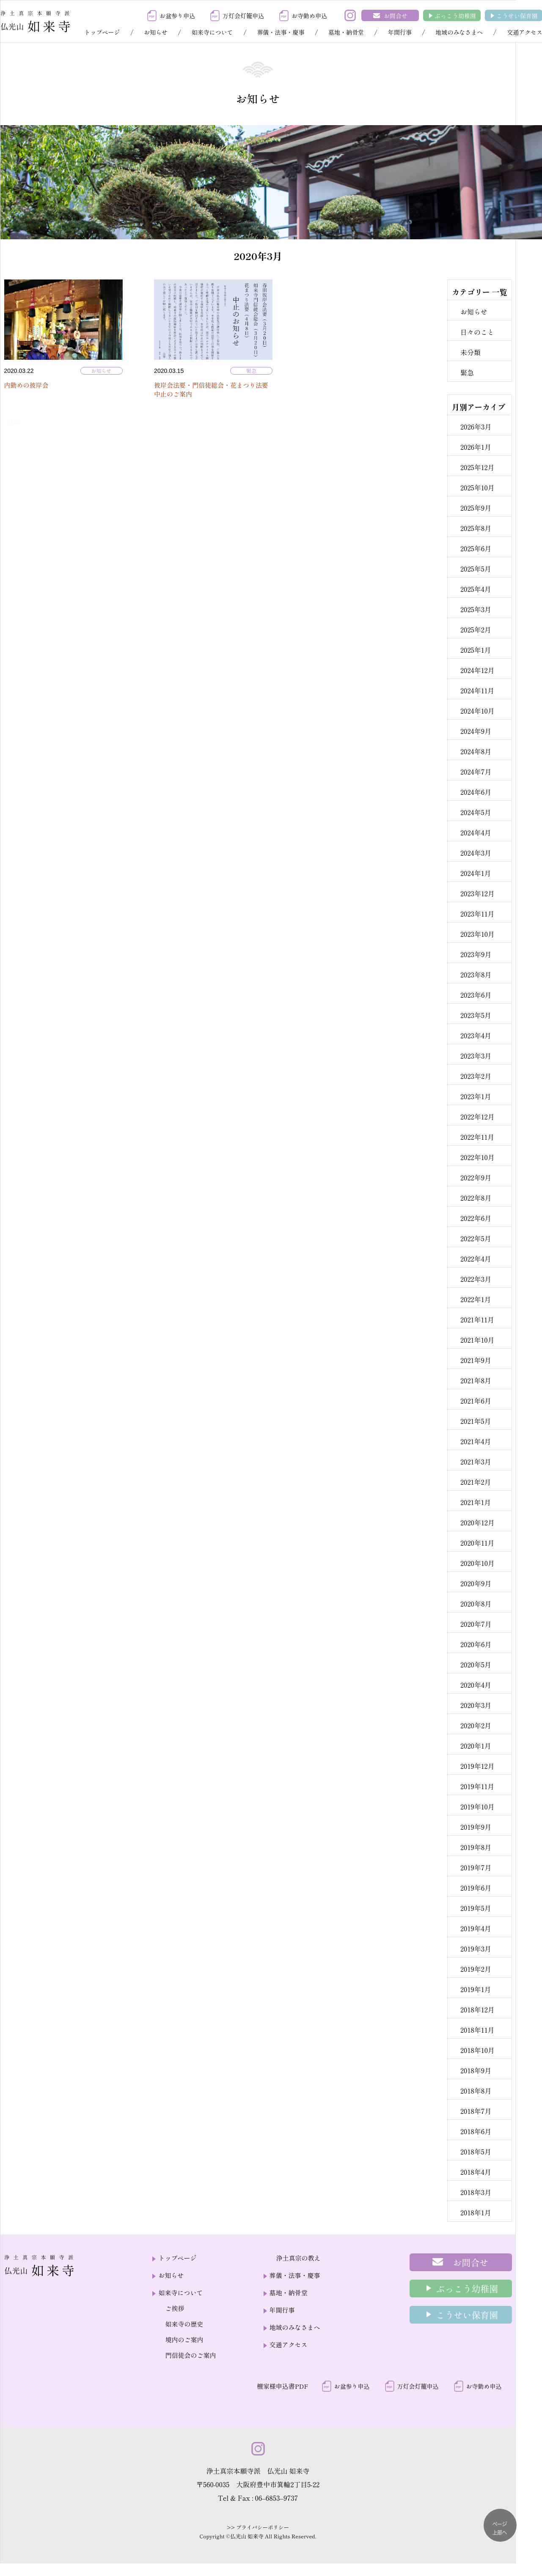  Describe the element at coordinates (475, 508) in the screenshot. I see `2025年9月` at that location.